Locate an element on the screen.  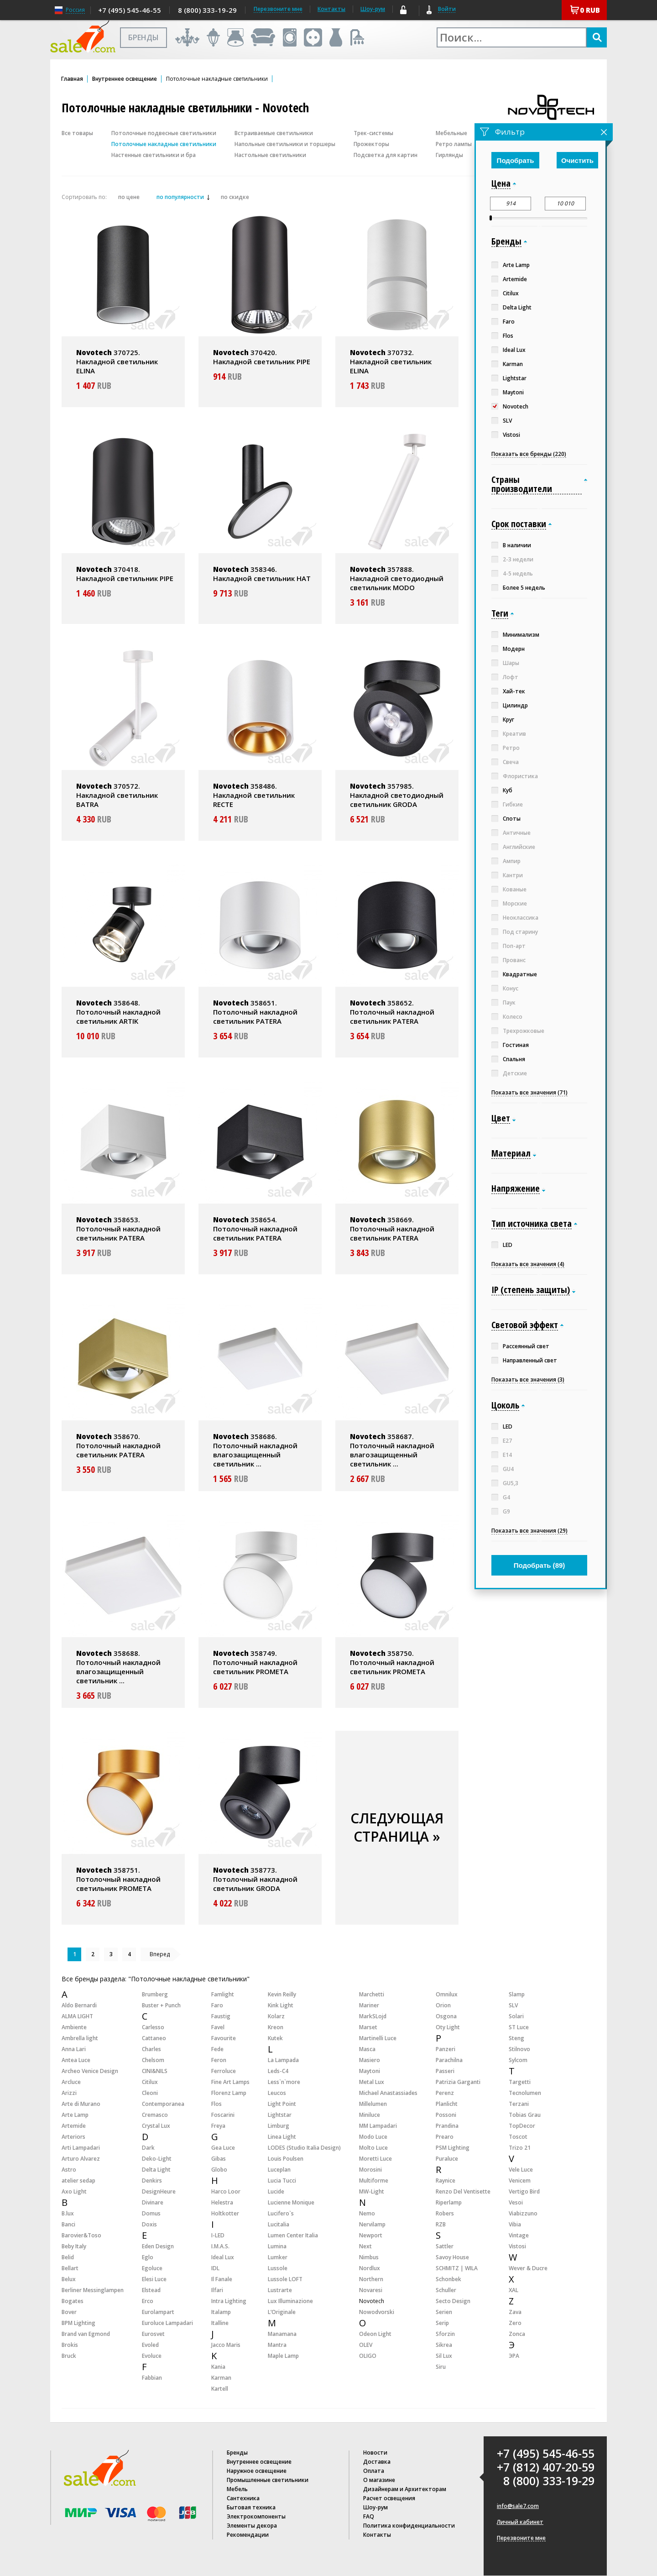
Nowodvorski is located at coordinates (376, 2312).